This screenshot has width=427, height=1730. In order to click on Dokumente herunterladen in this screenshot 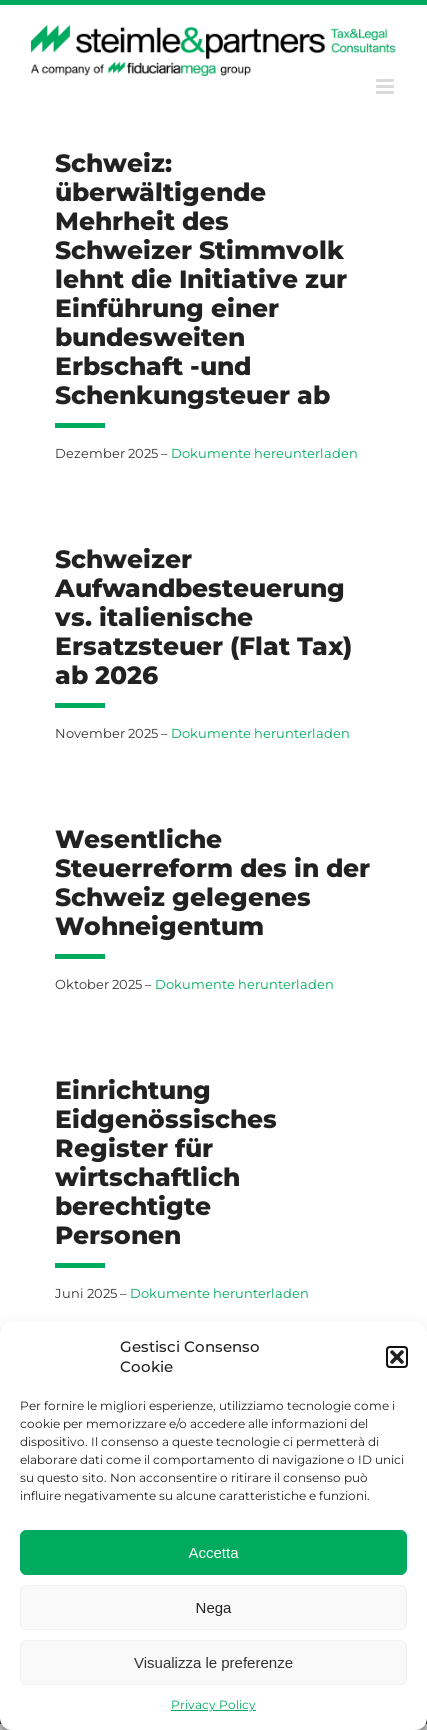, I will do `click(260, 733)`.